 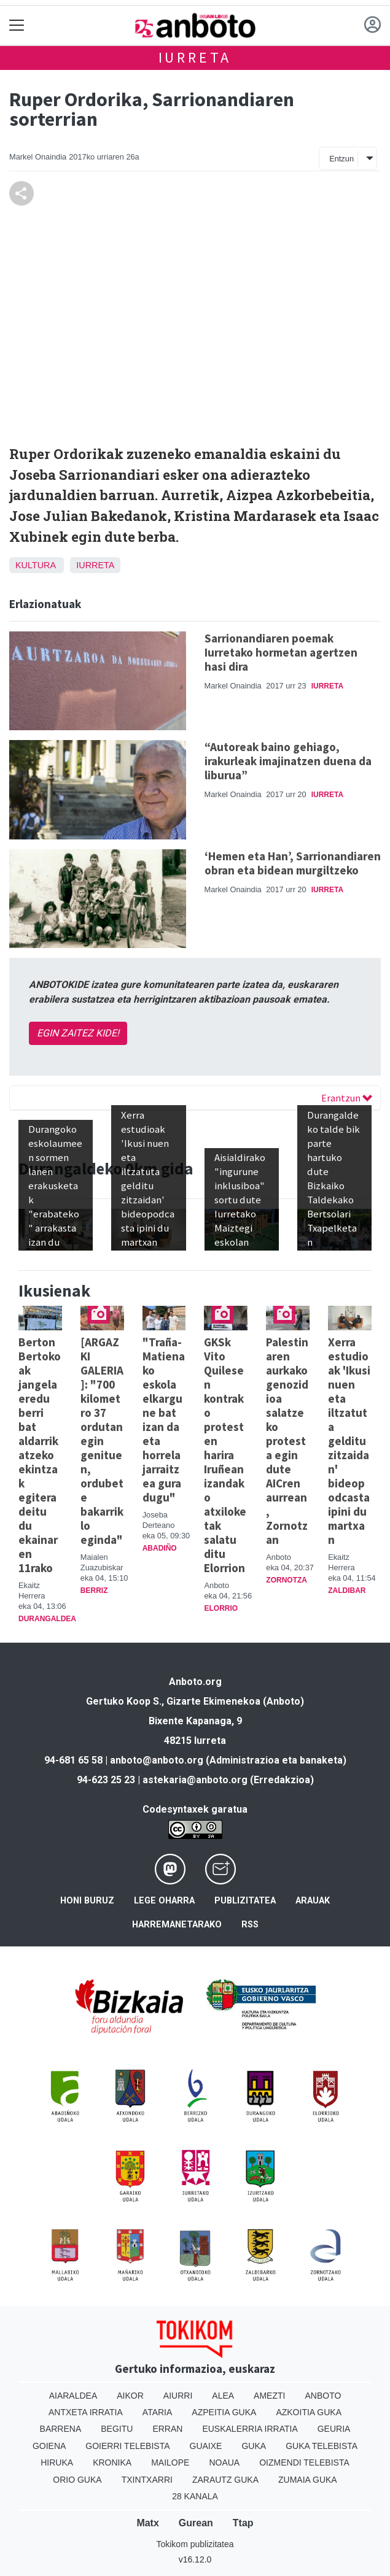 I want to click on Azpeitia Guka, so click(x=224, y=2412).